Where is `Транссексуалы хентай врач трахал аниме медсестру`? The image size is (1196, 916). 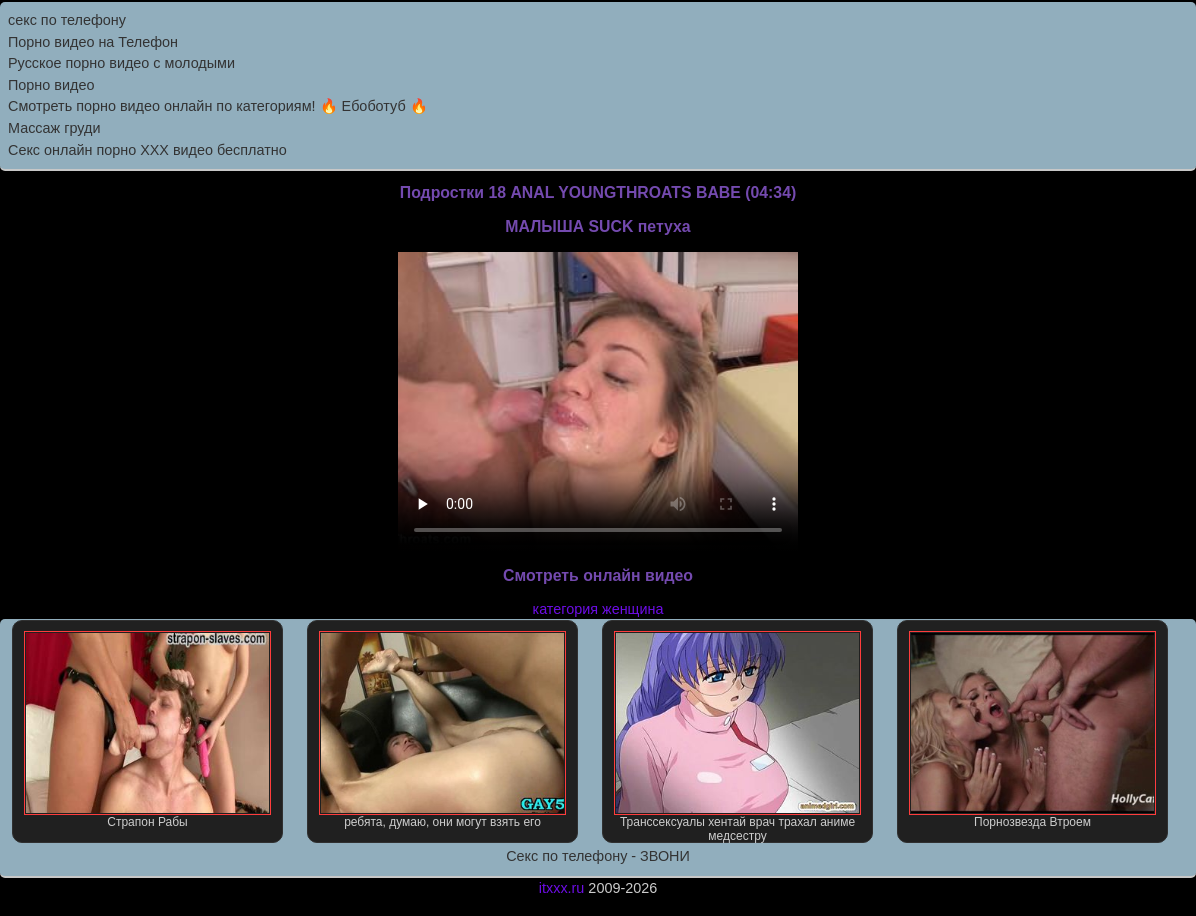
Транссексуалы хентай врач трахал аниме медсестру is located at coordinates (737, 737).